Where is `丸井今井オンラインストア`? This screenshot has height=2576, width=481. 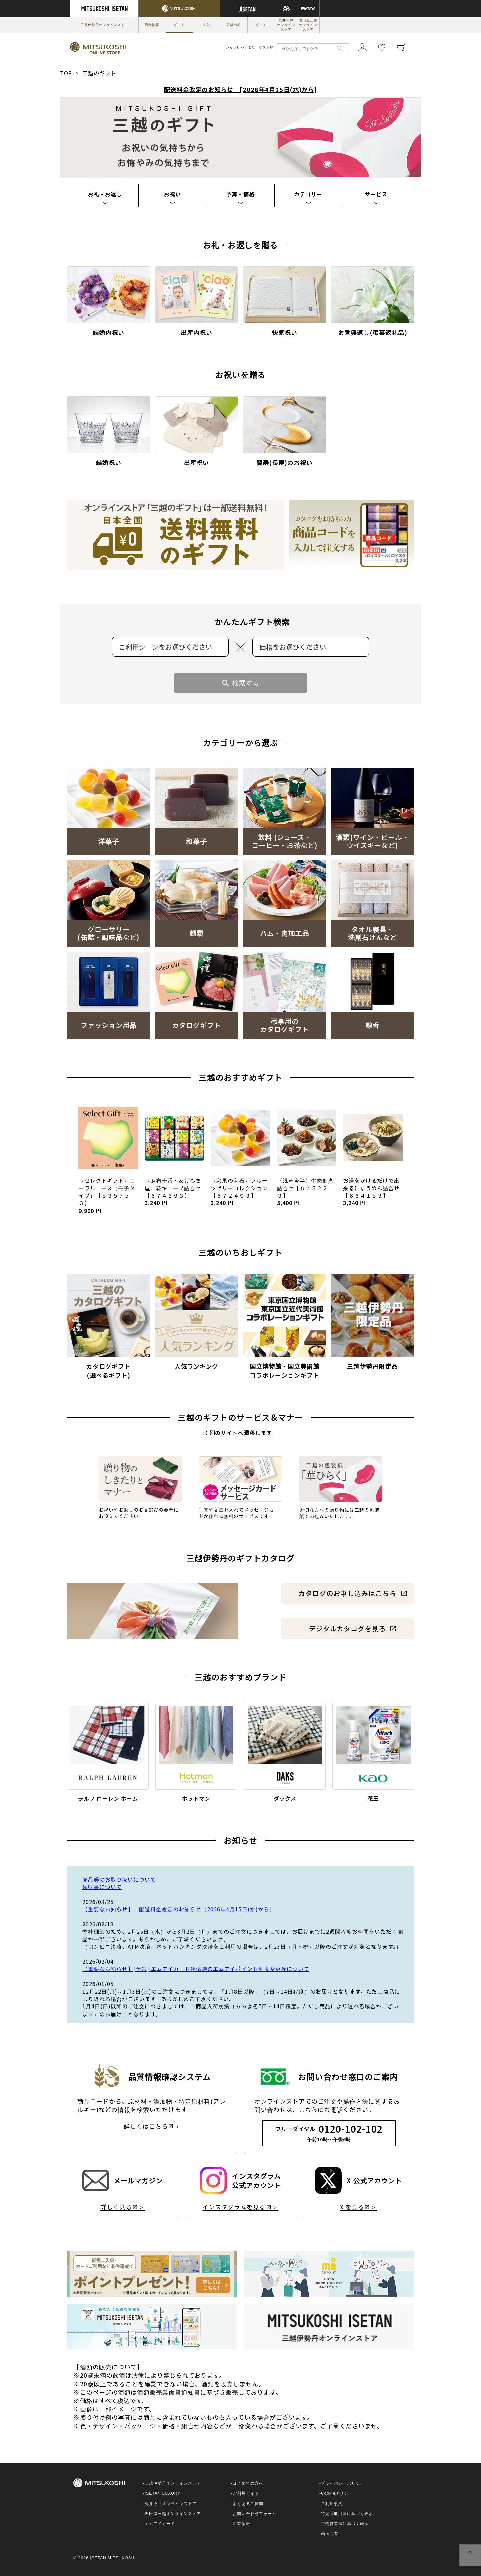 丸井今井オンラインストア is located at coordinates (286, 24).